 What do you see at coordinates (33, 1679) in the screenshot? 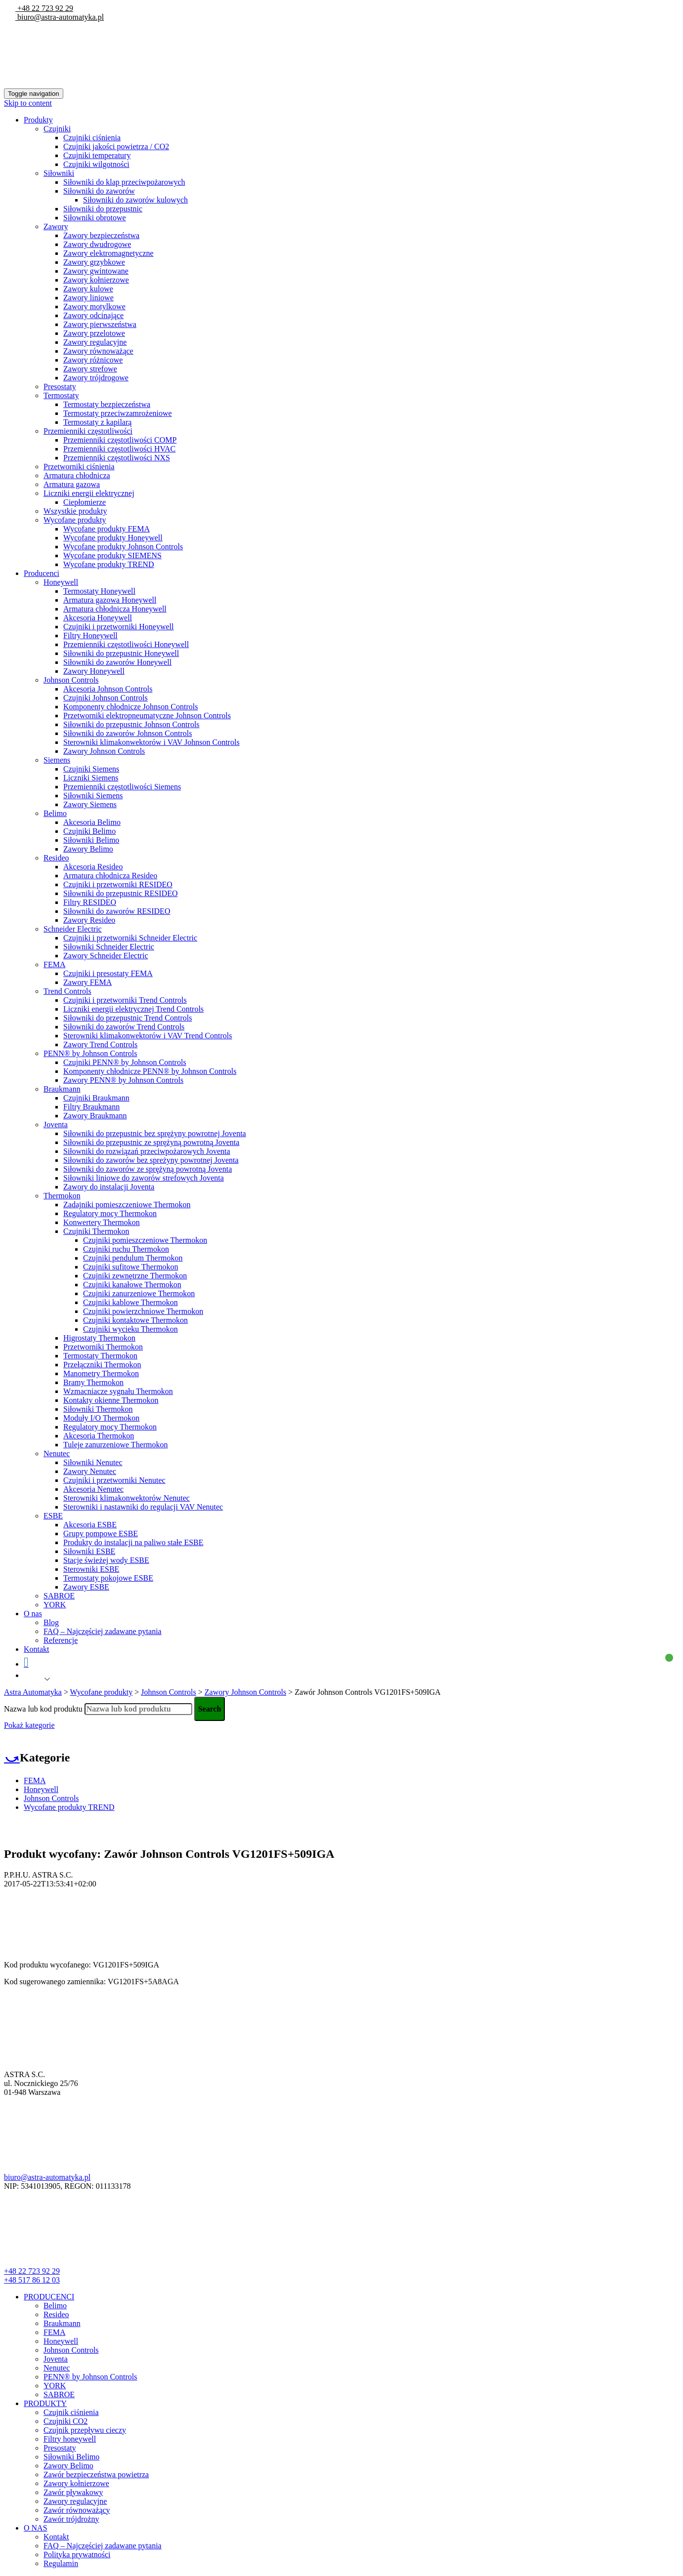
I see `Polish` at bounding box center [33, 1679].